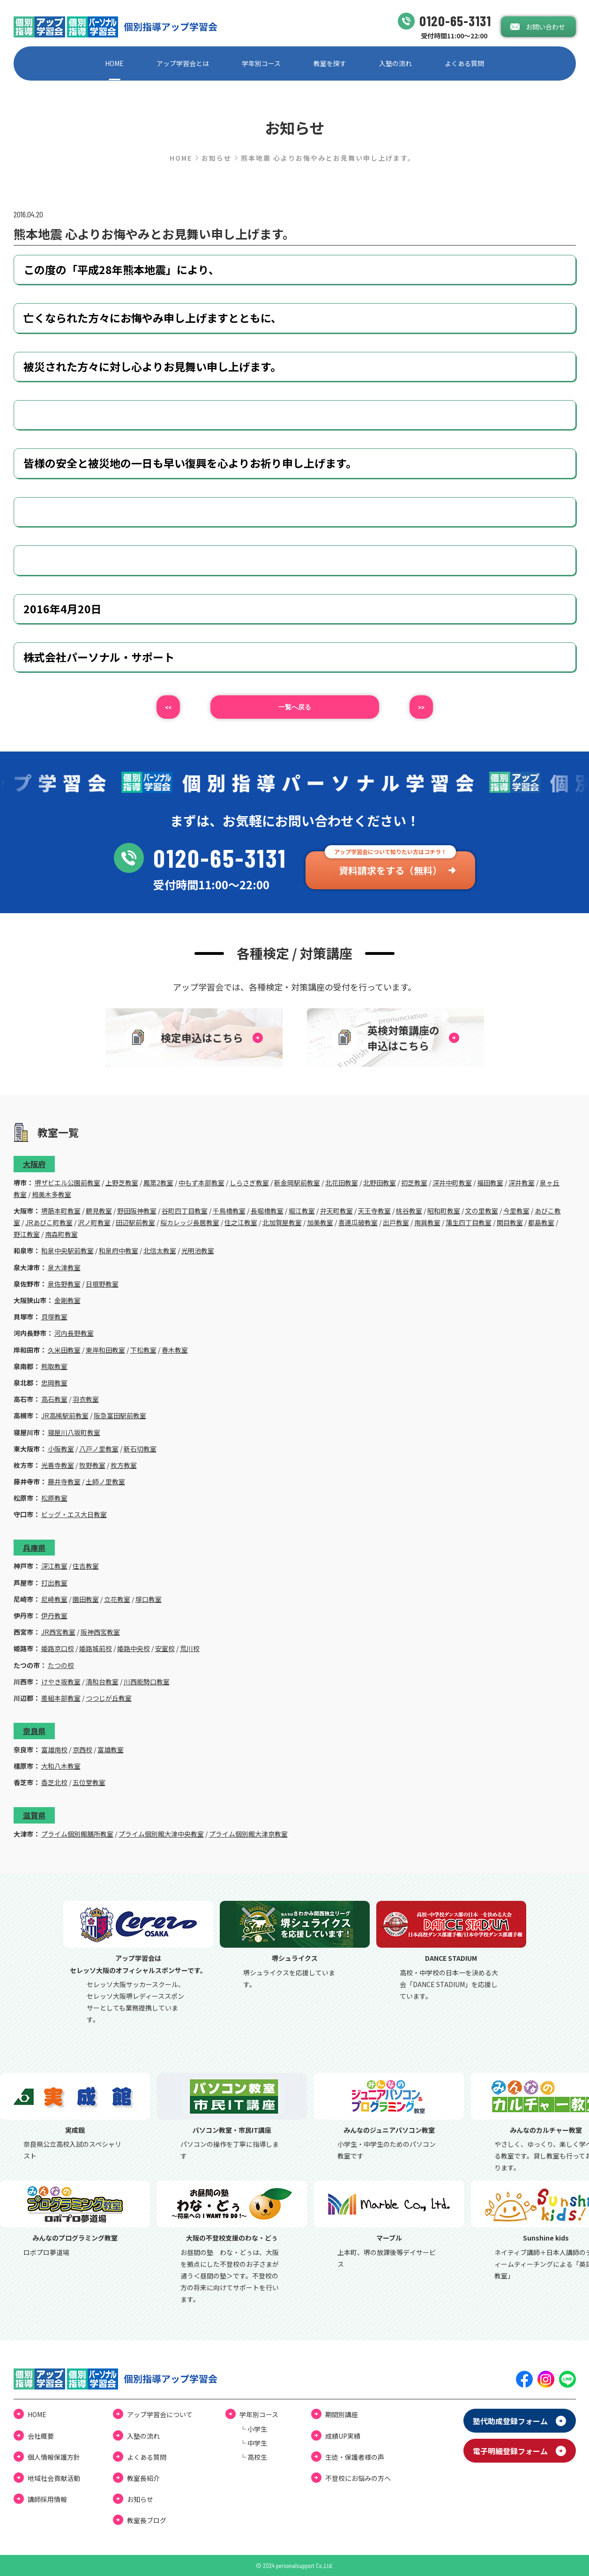  I want to click on 五位堂教室, so click(89, 1782).